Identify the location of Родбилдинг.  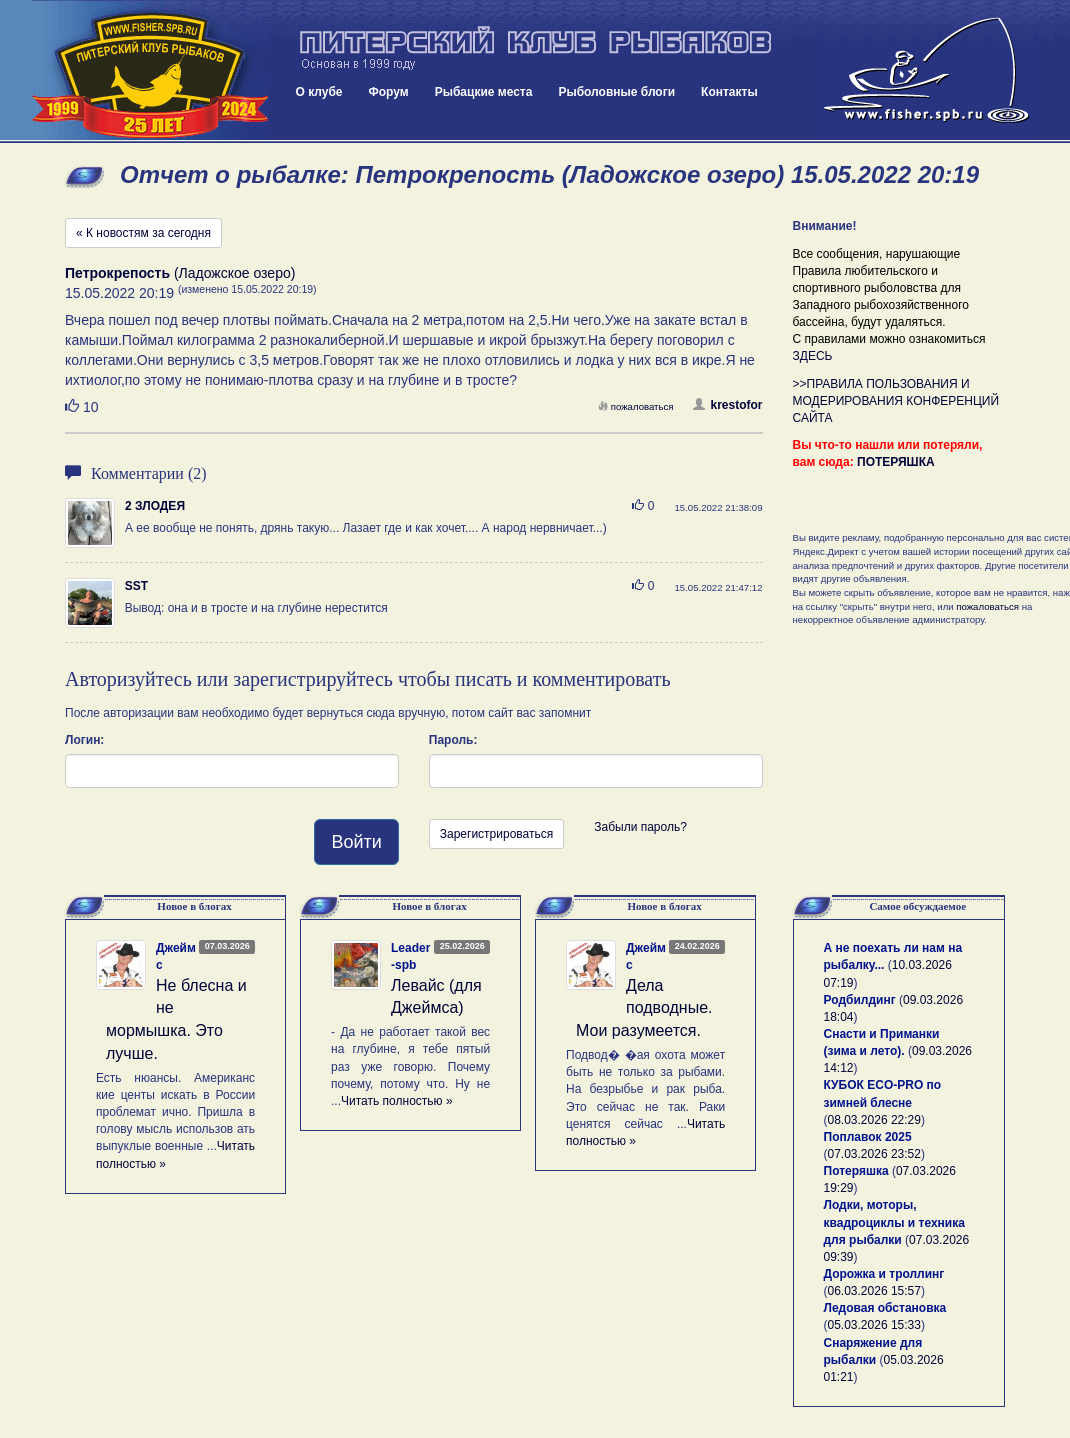
(860, 1000).